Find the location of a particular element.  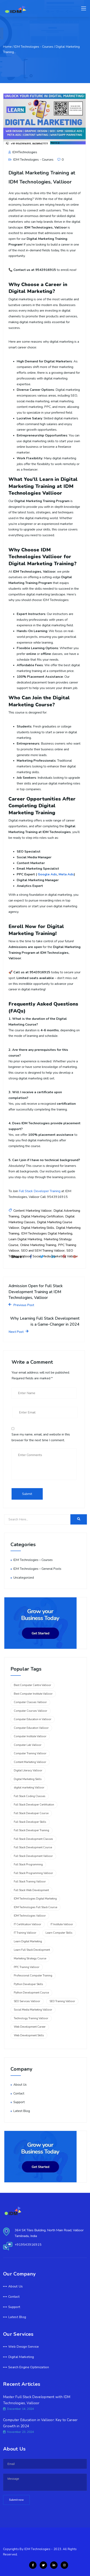

Digital Marketing Certification is located at coordinates (42, 1216).